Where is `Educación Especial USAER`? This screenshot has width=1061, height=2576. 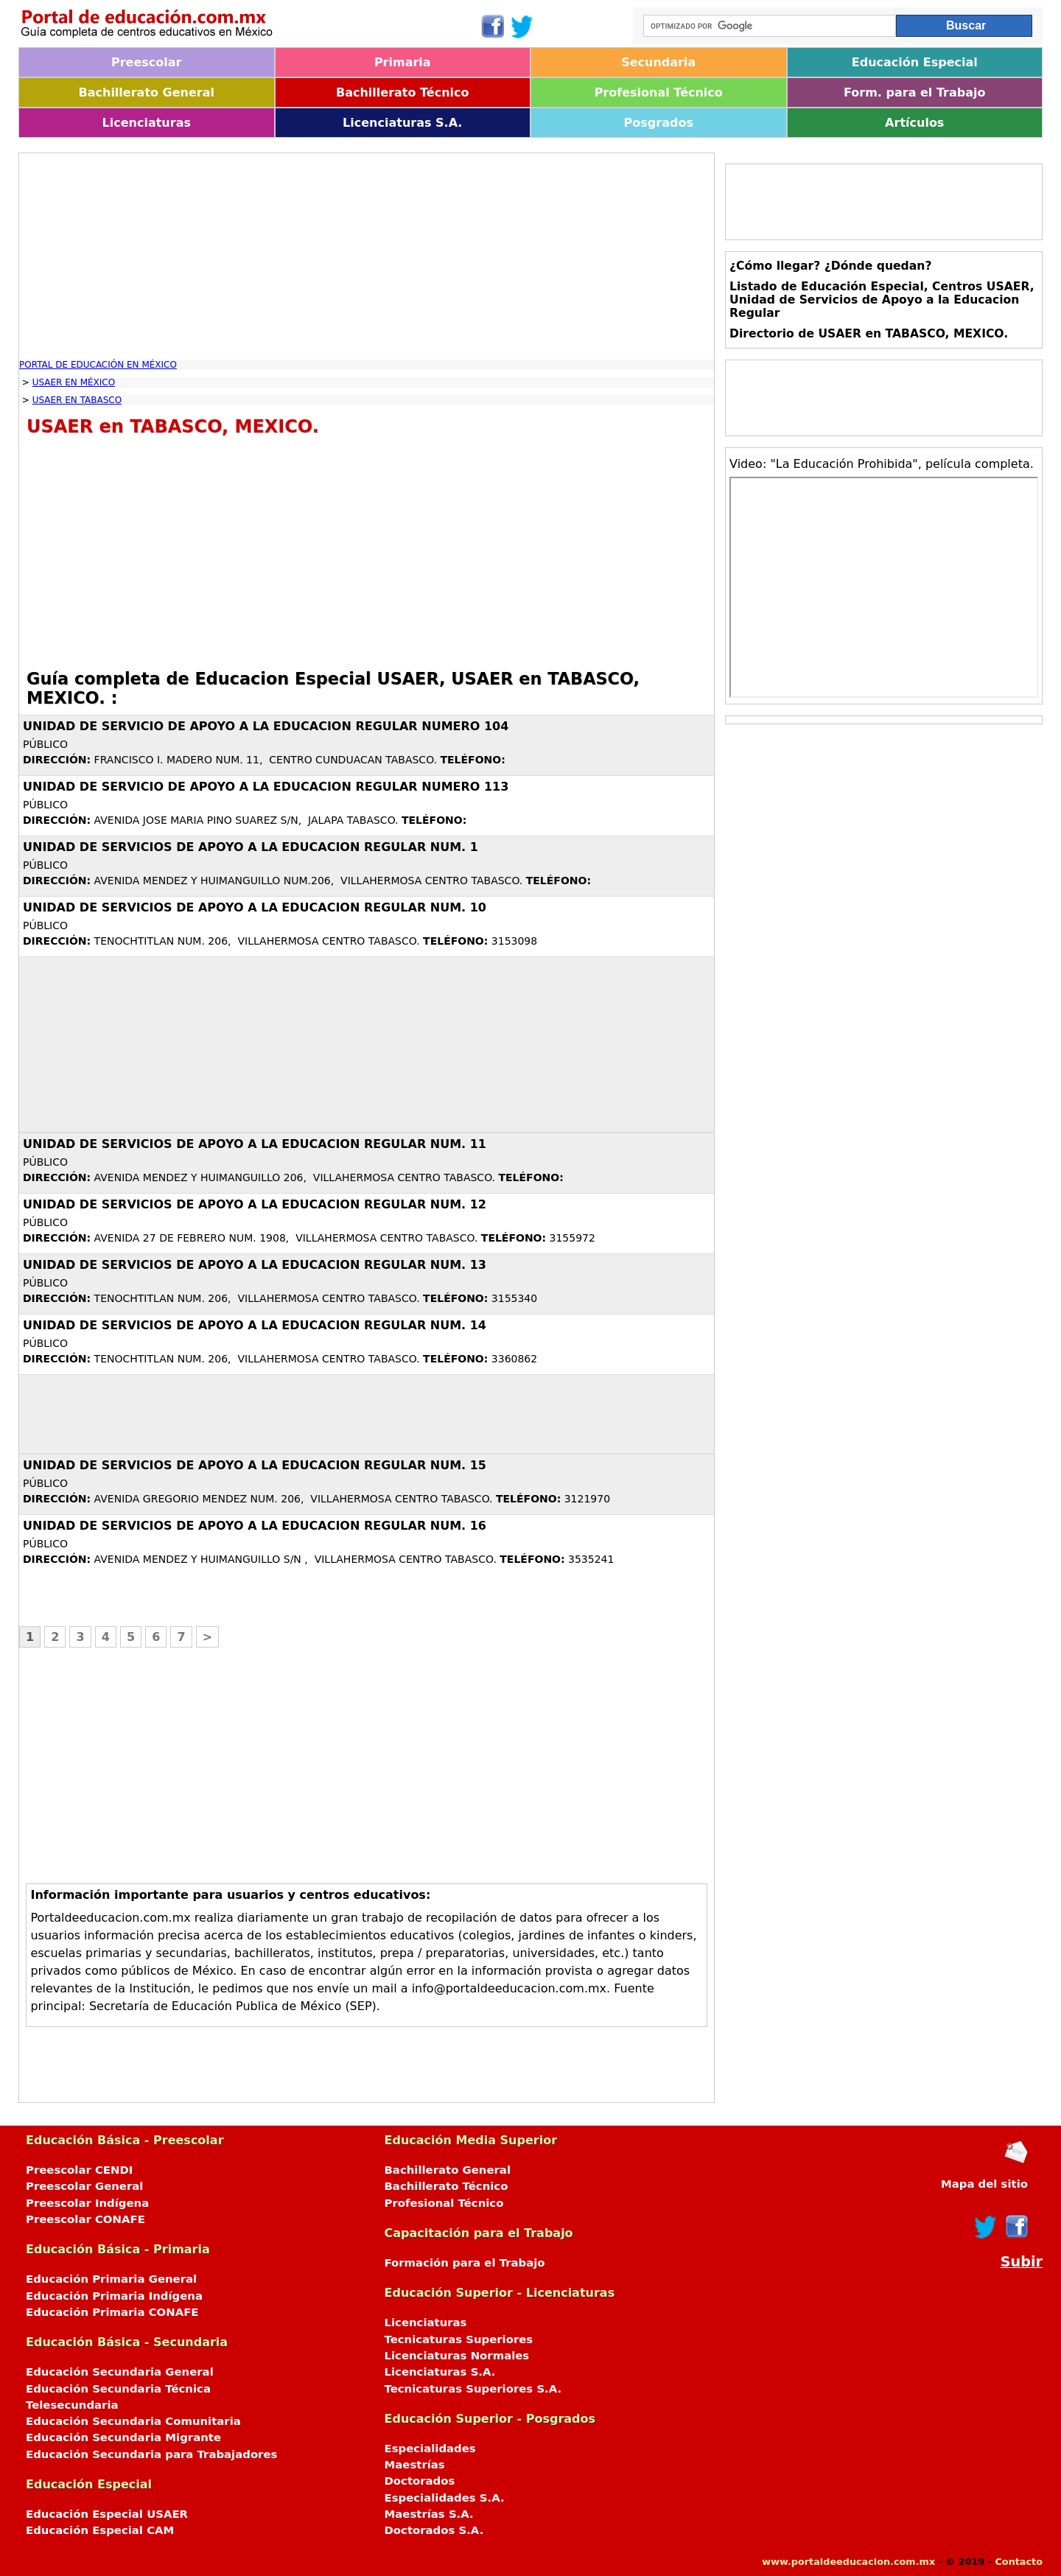 Educación Especial USAER is located at coordinates (107, 2514).